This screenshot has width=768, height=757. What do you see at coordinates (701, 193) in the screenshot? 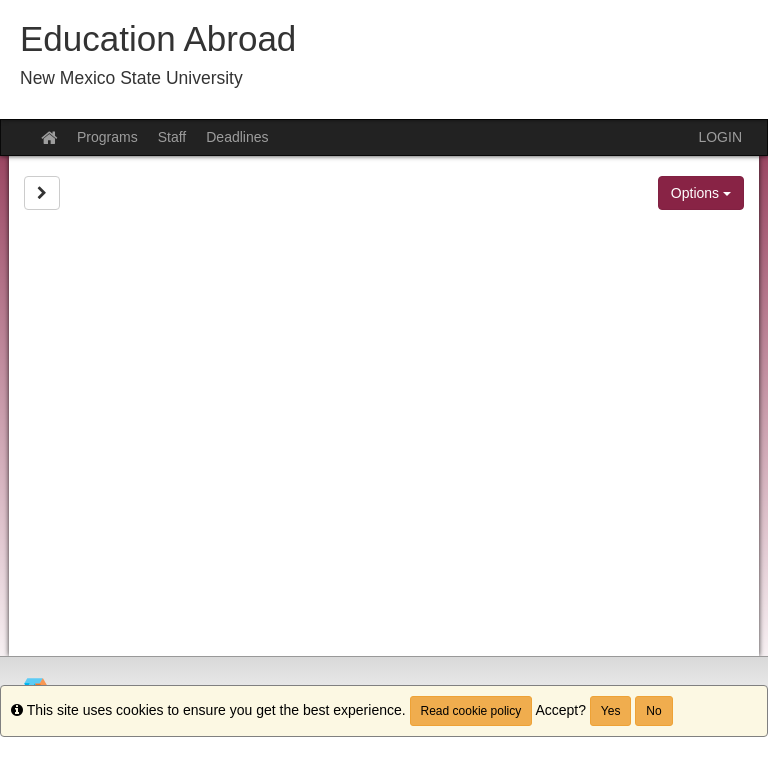
I see `Options` at bounding box center [701, 193].